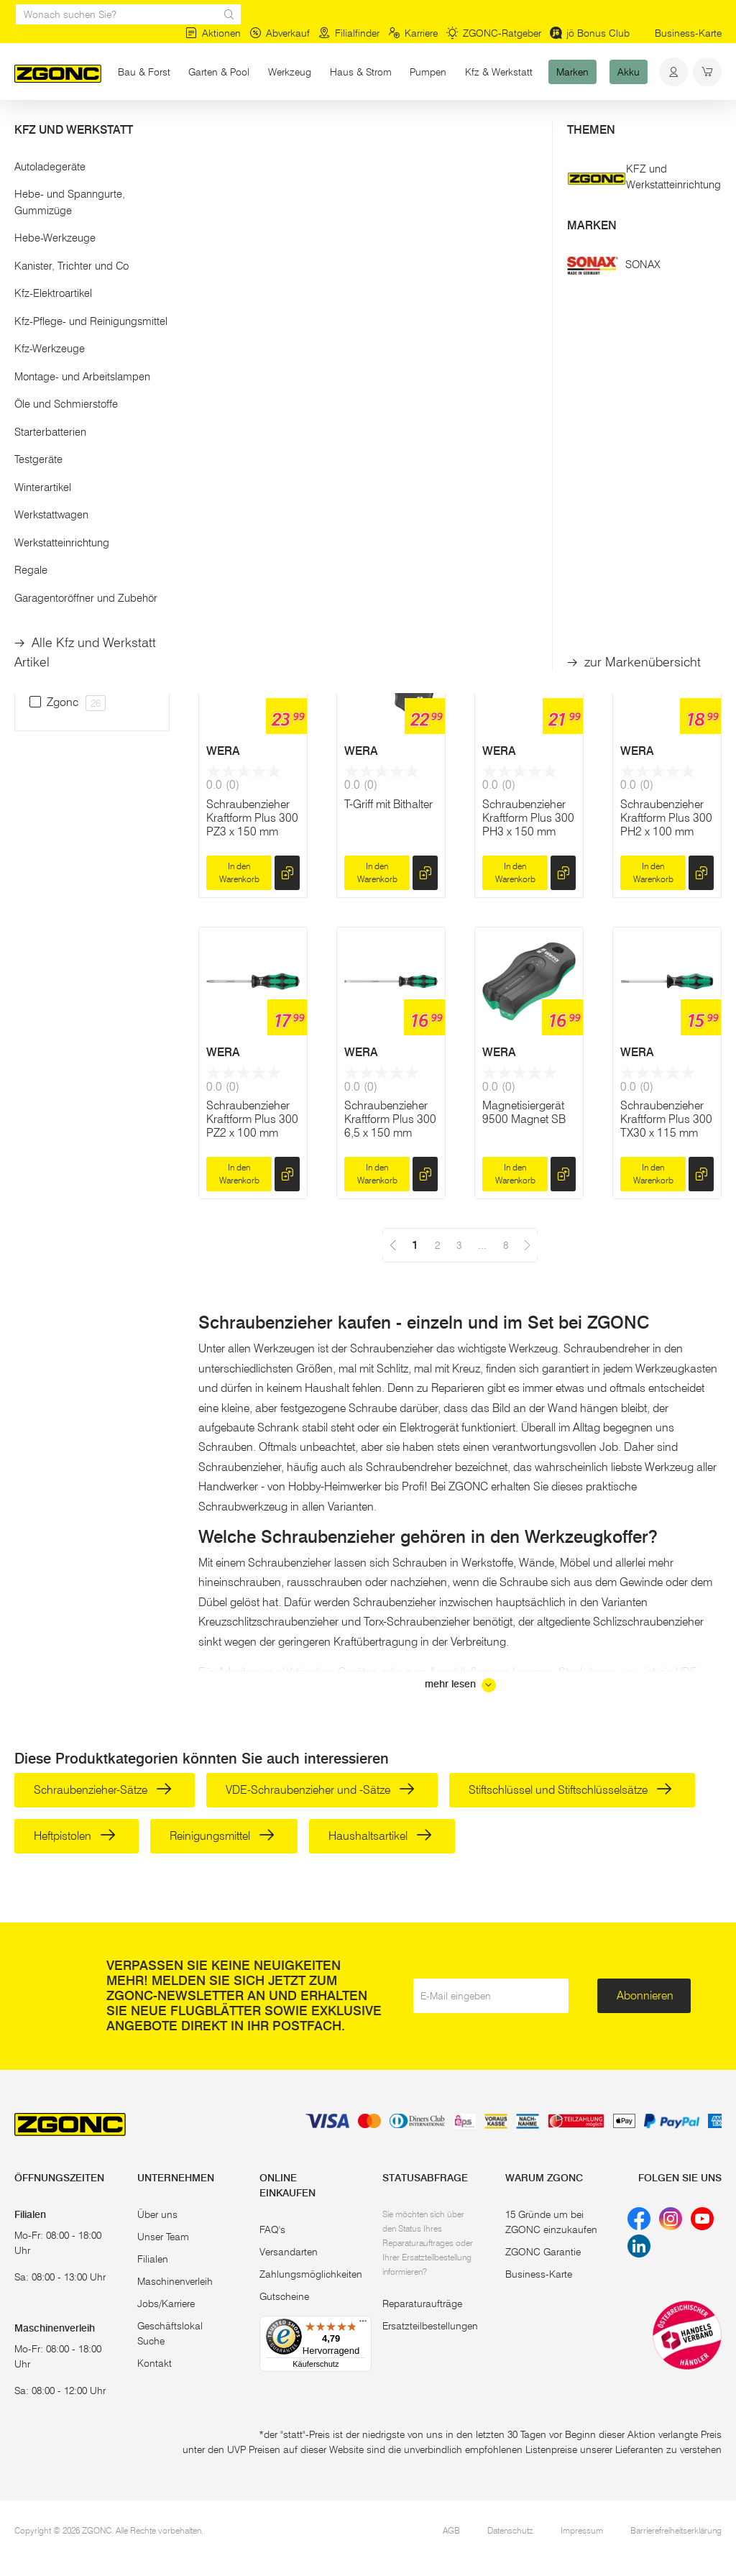  Describe the element at coordinates (103, 1790) in the screenshot. I see `Schraubenzieher-Sätze` at that location.